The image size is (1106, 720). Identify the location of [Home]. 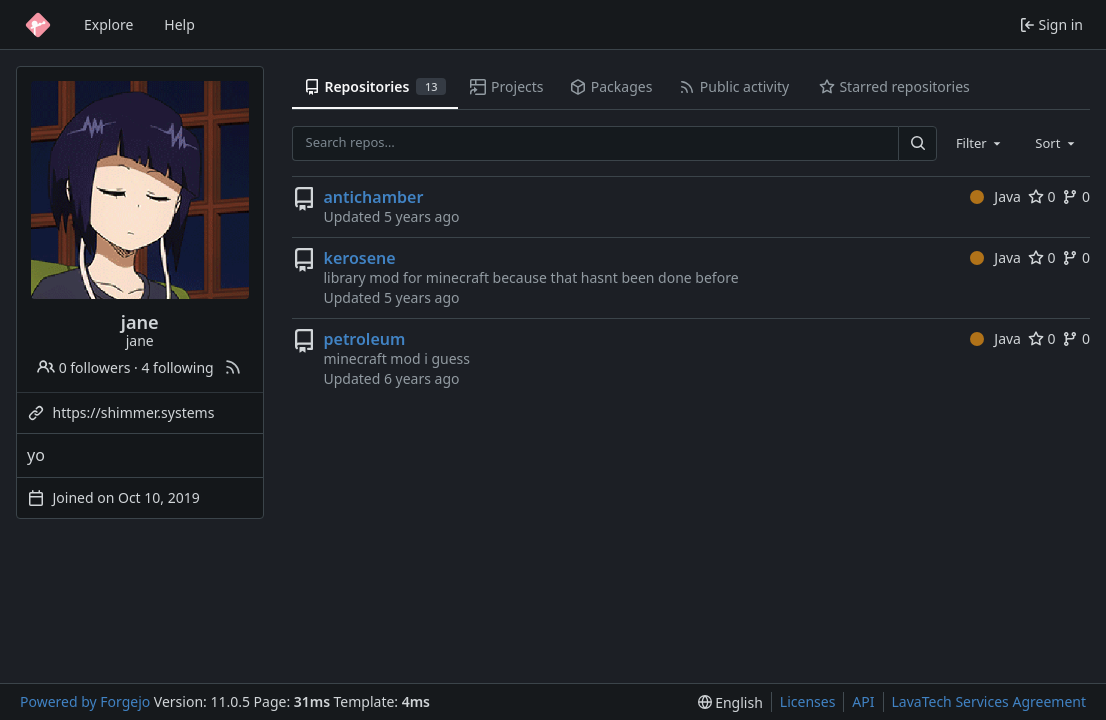
(38, 25).